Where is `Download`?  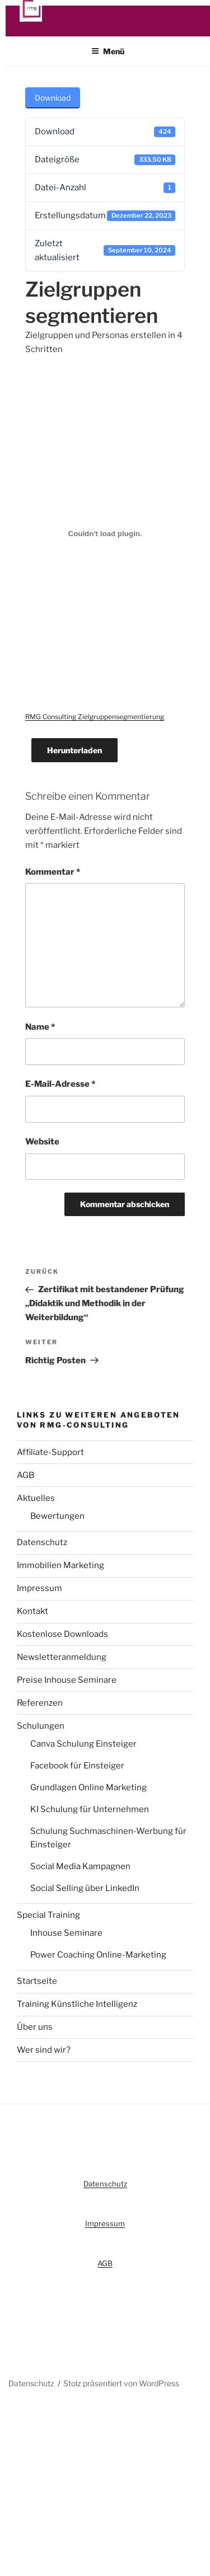 Download is located at coordinates (53, 104).